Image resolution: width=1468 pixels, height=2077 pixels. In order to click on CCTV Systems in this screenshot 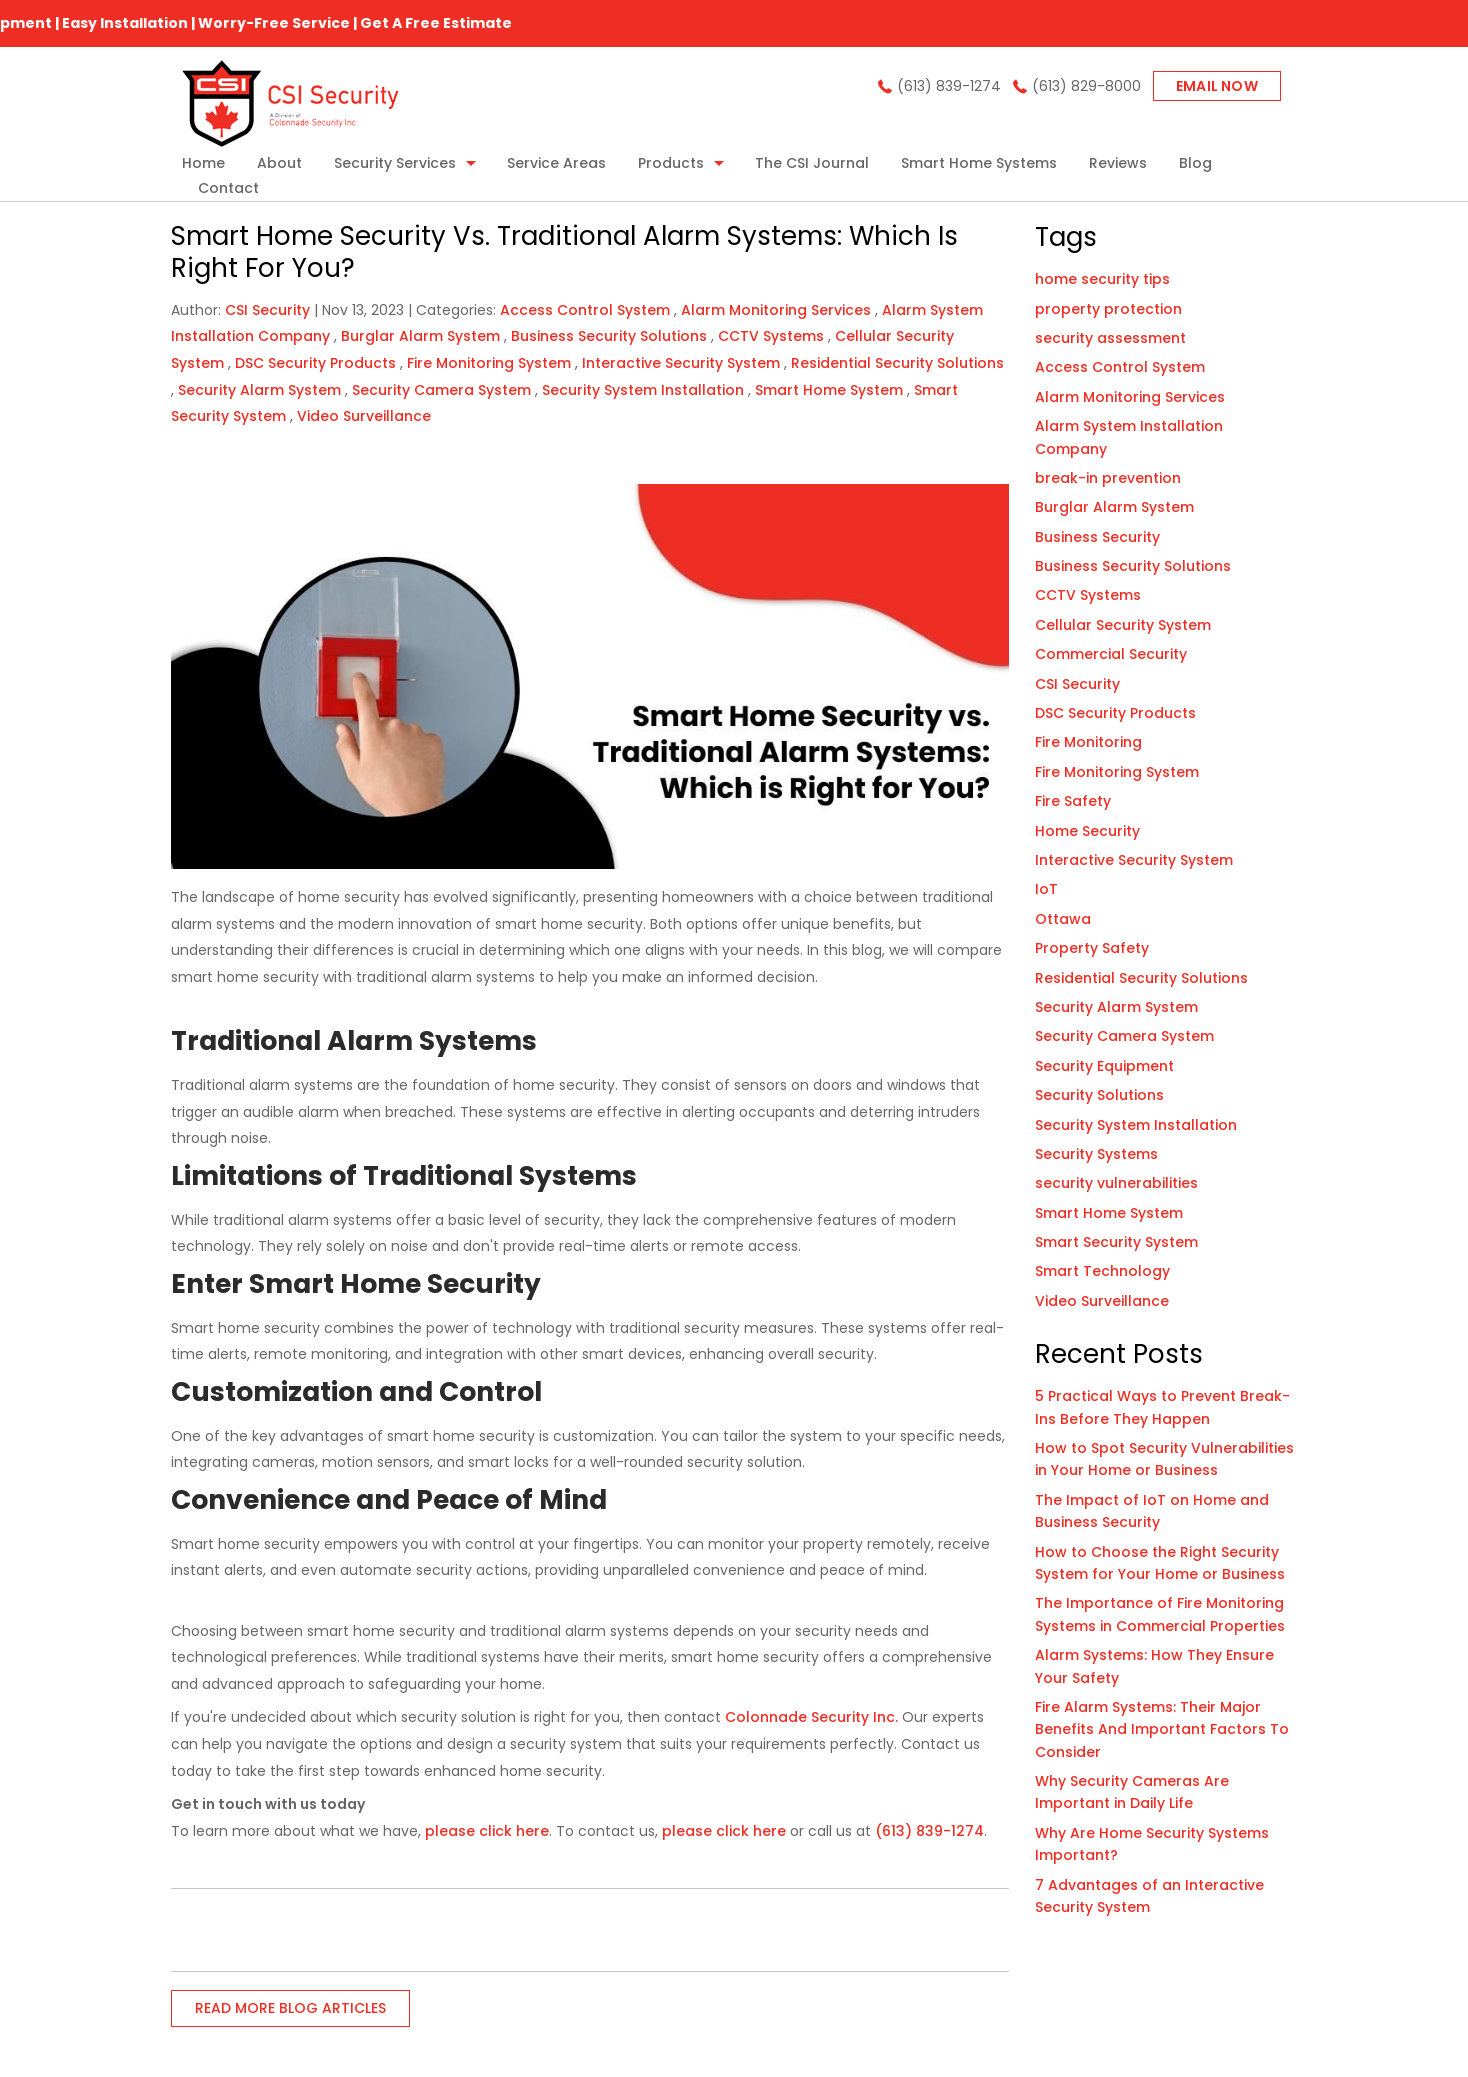, I will do `click(771, 336)`.